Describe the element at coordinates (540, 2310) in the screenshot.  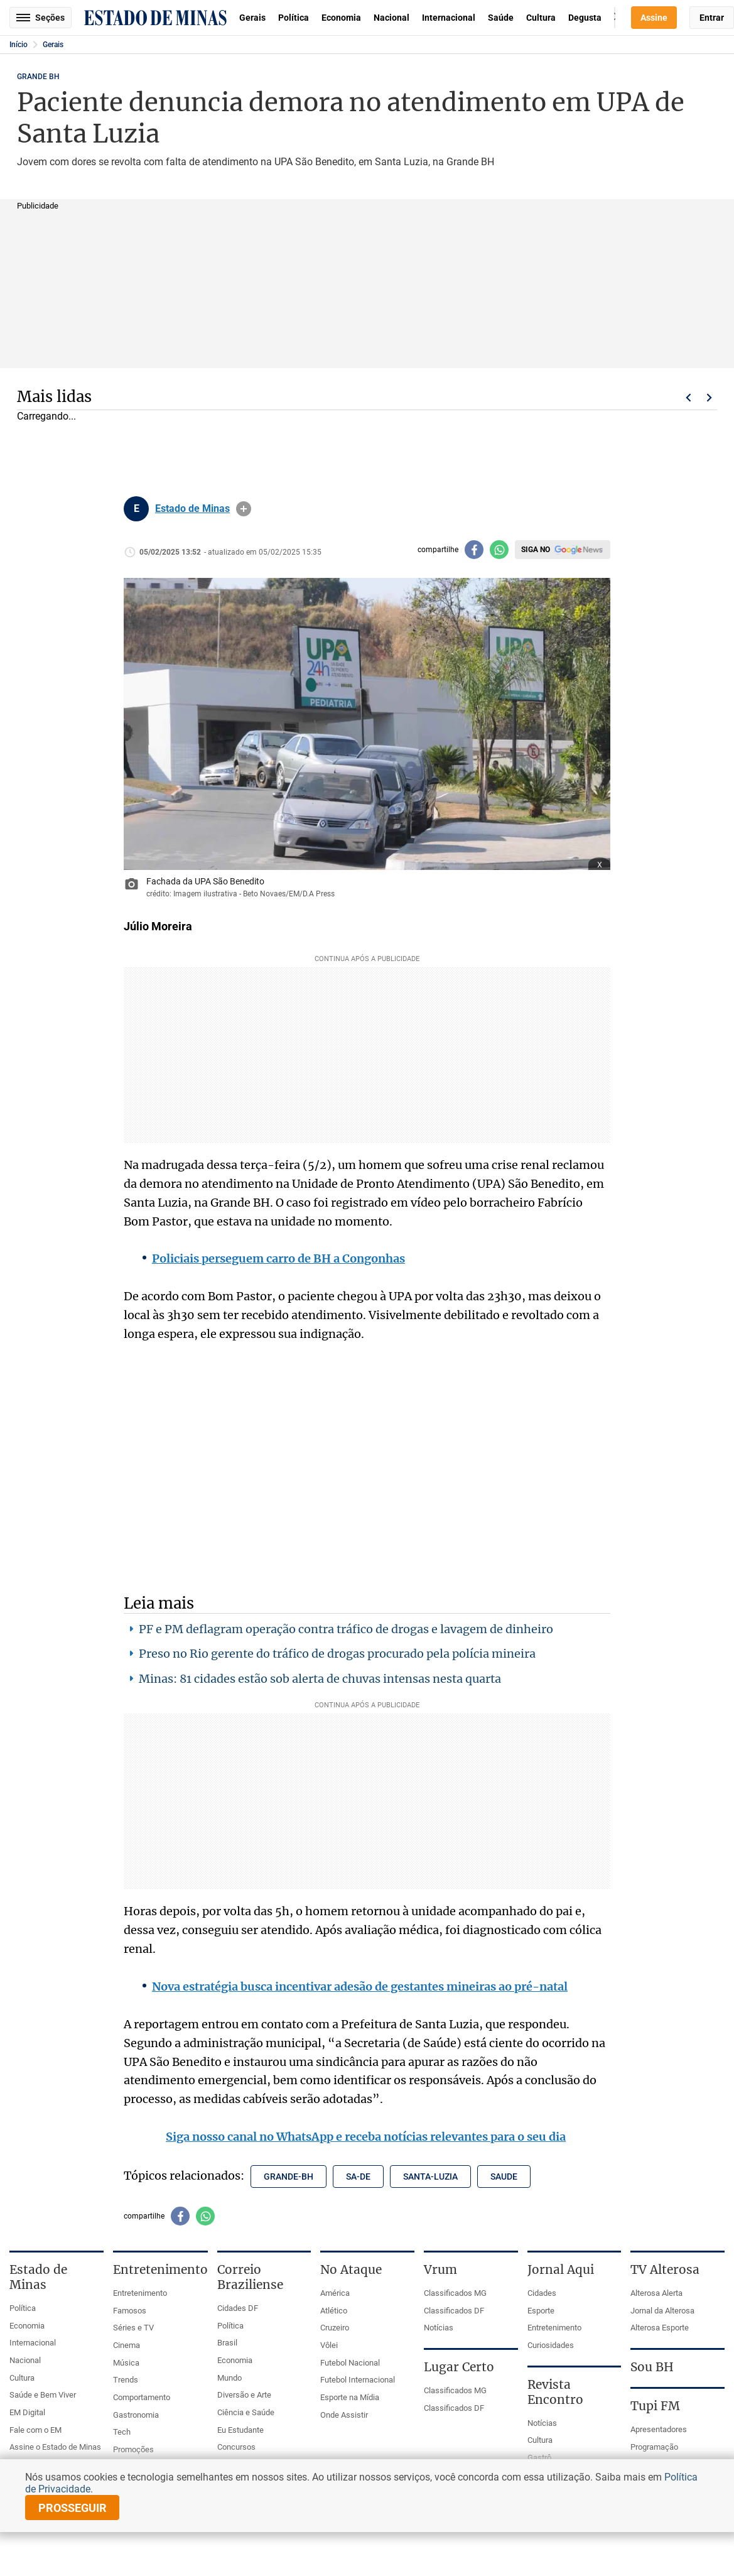
I see `Esporte` at that location.